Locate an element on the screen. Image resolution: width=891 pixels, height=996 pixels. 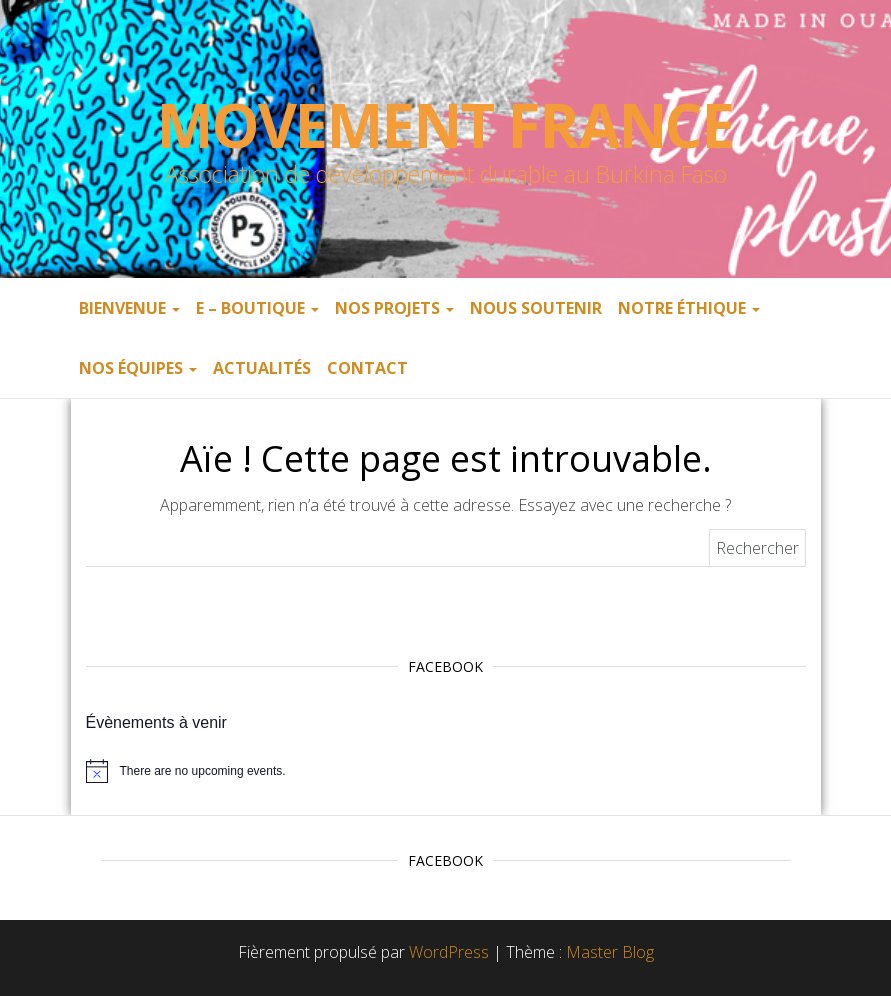
WordPress is located at coordinates (449, 952).